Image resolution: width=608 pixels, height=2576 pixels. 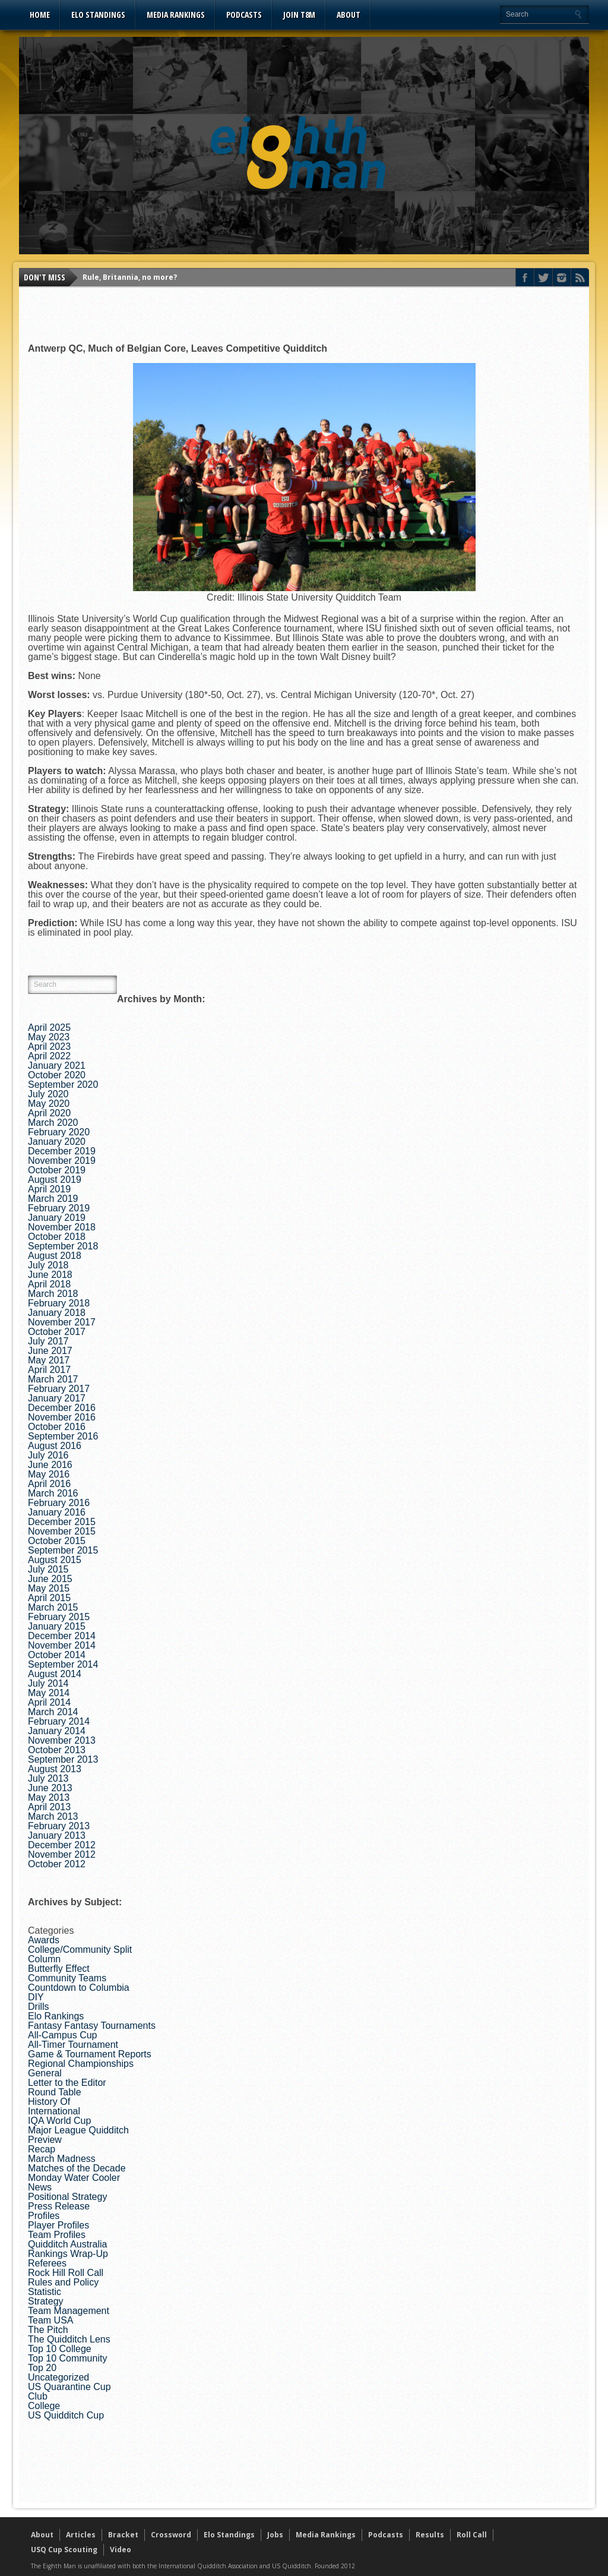 I want to click on All-Timer Tournament, so click(x=73, y=2045).